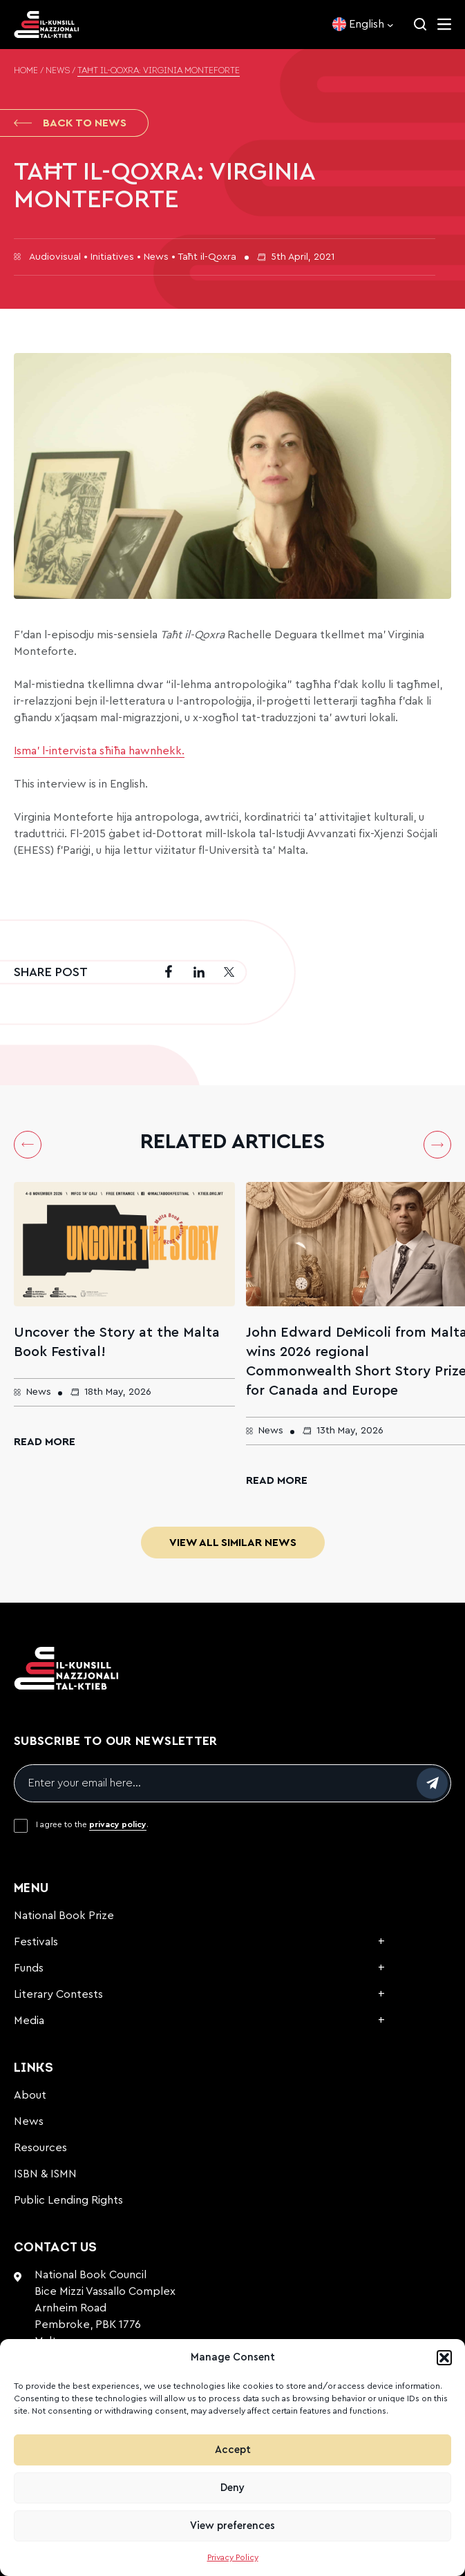 This screenshot has height=2576, width=465. I want to click on Festivals, so click(36, 1941).